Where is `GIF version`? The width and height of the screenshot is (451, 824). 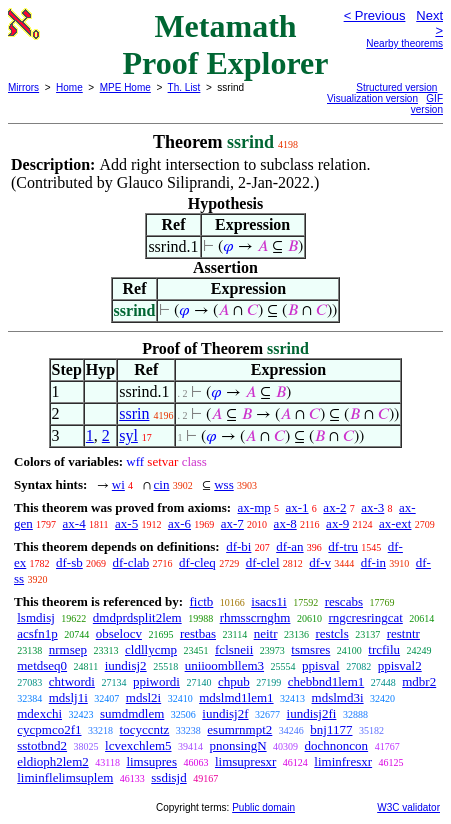 GIF version is located at coordinates (427, 104).